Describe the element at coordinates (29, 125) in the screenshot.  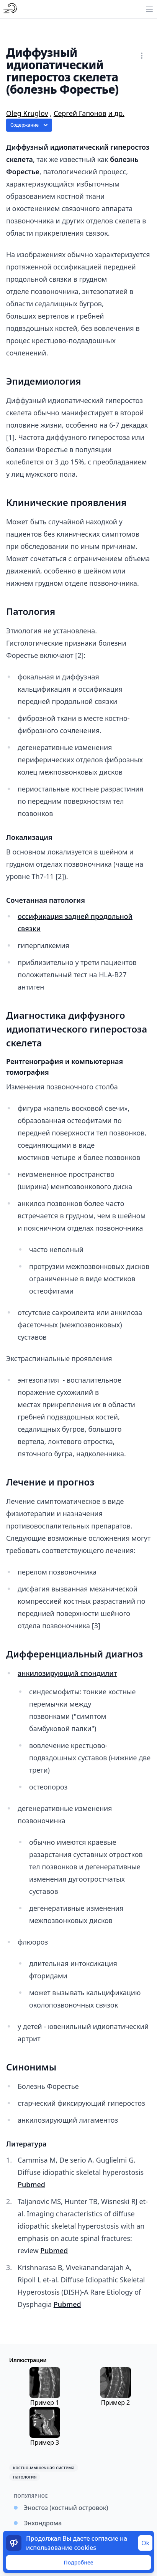
I see `Содержание` at that location.